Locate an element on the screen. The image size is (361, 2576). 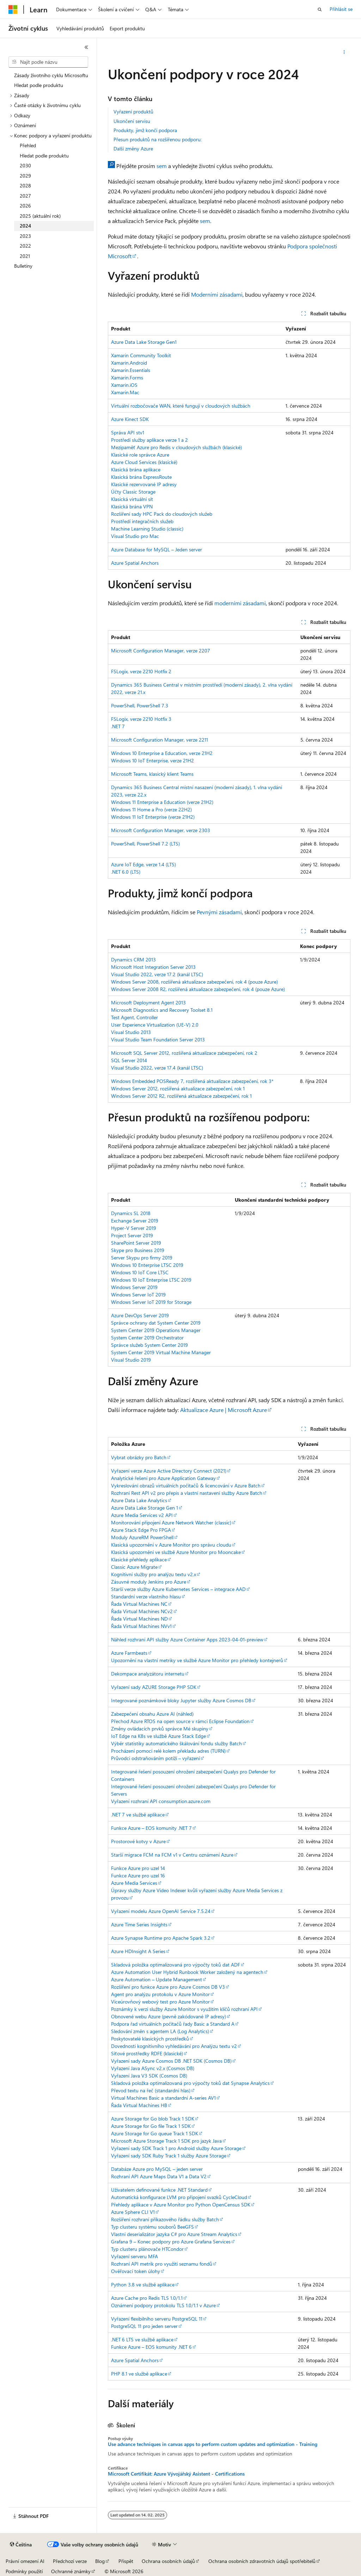
Xamarin.Essentials is located at coordinates (130, 370).